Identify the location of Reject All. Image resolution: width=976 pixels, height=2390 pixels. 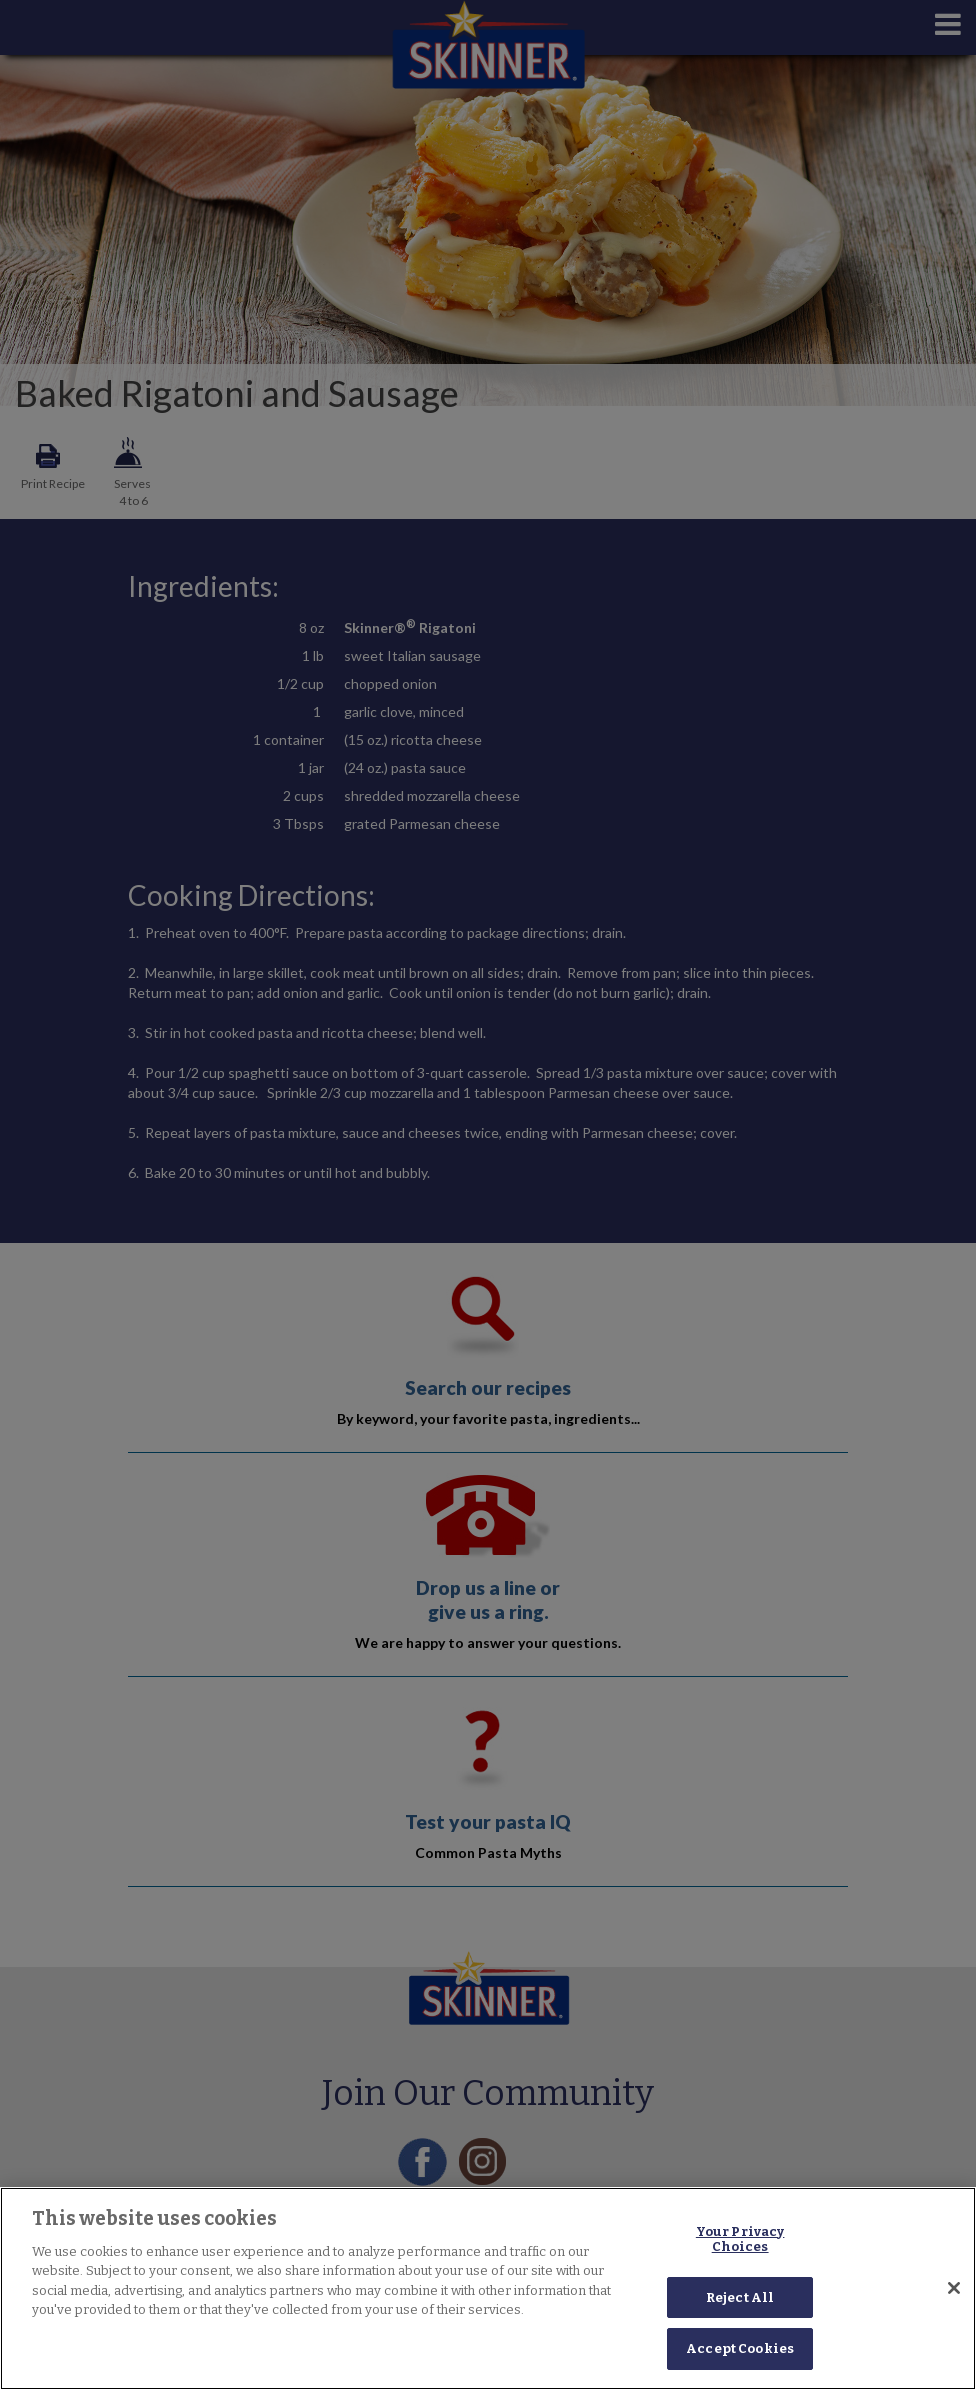
(740, 2297).